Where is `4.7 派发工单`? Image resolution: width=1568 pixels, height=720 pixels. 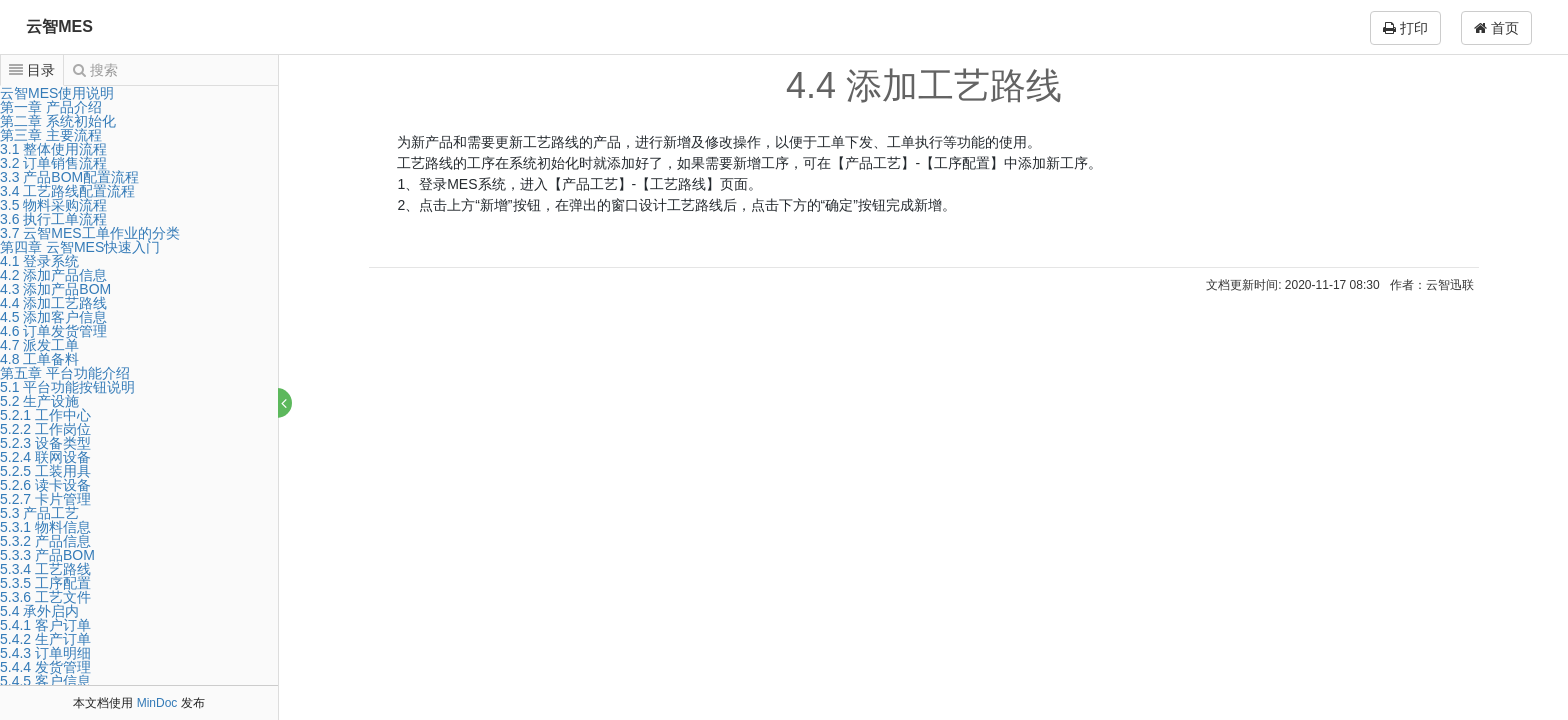 4.7 派发工单 is located at coordinates (39, 345).